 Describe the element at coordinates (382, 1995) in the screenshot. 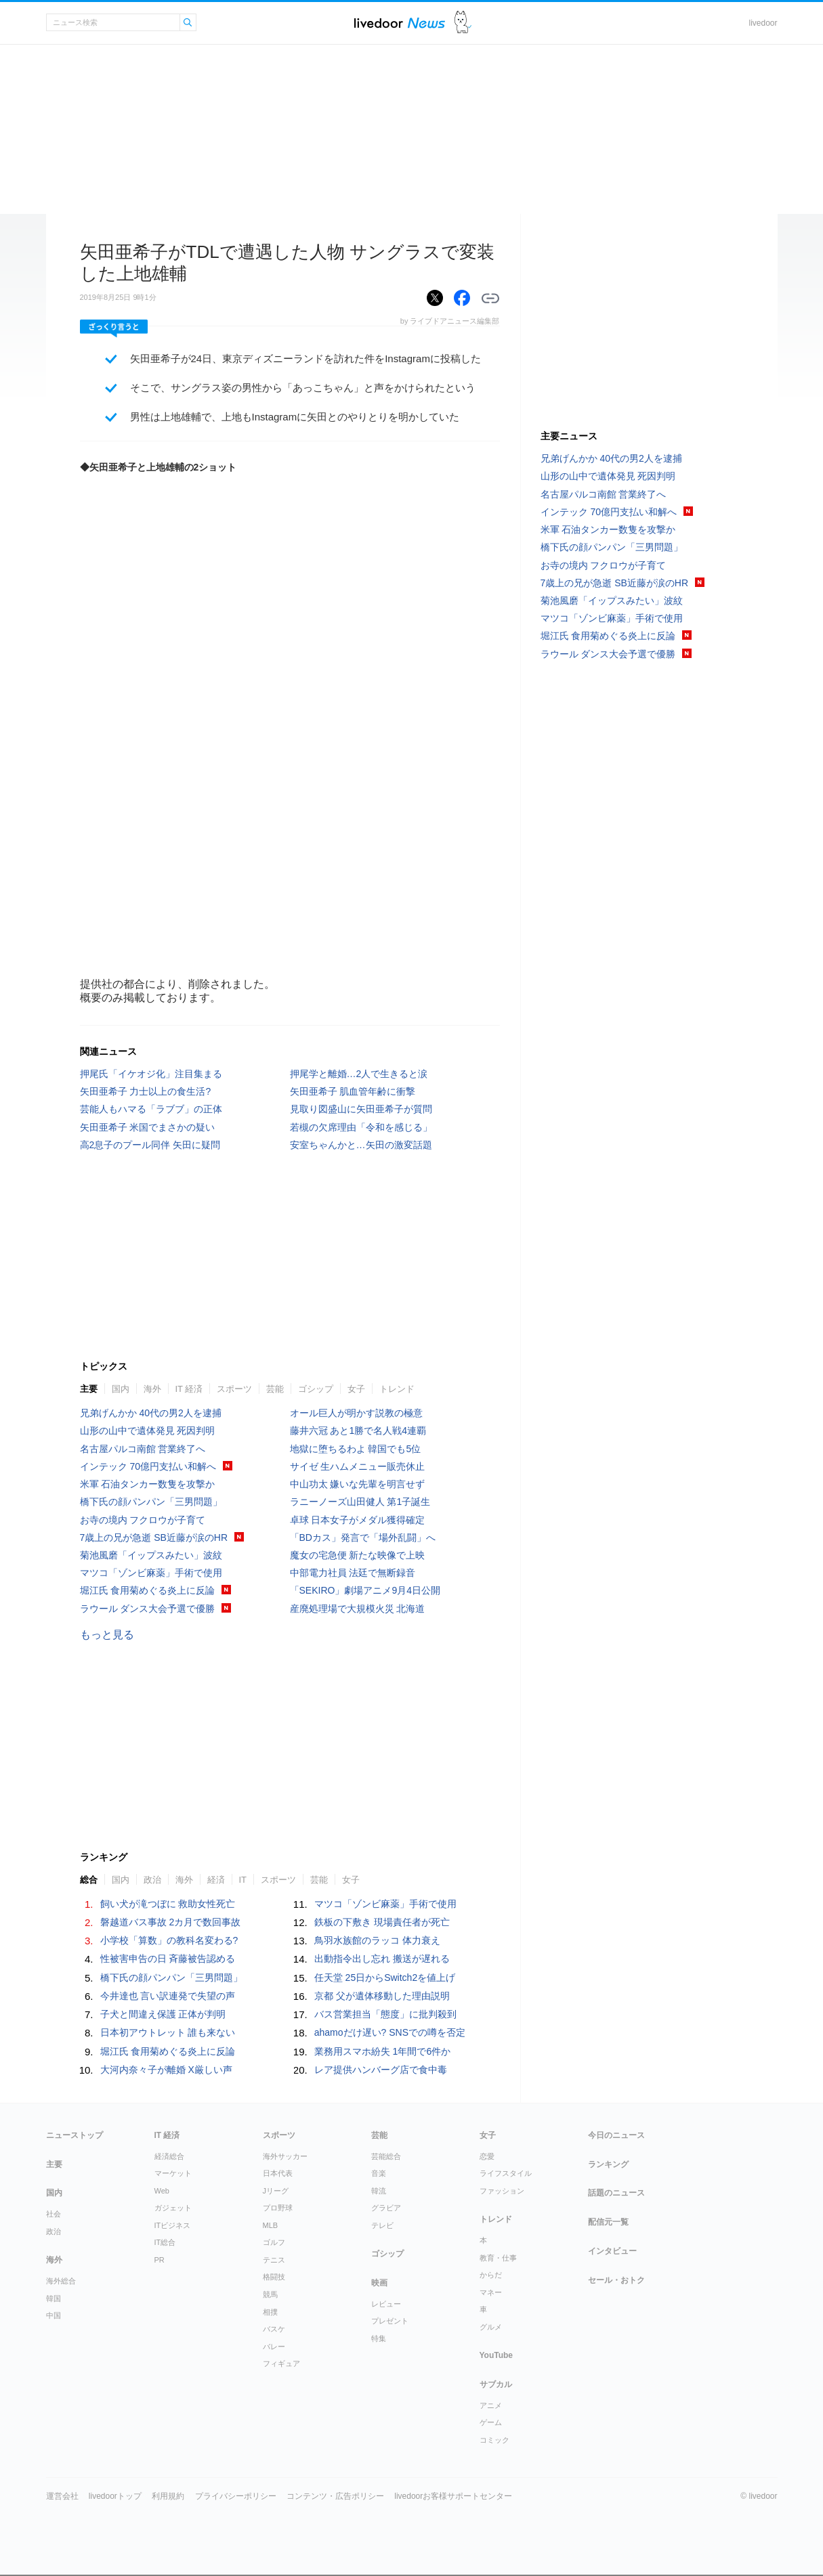

I see `京都 父が遺体移動した理由説明` at that location.